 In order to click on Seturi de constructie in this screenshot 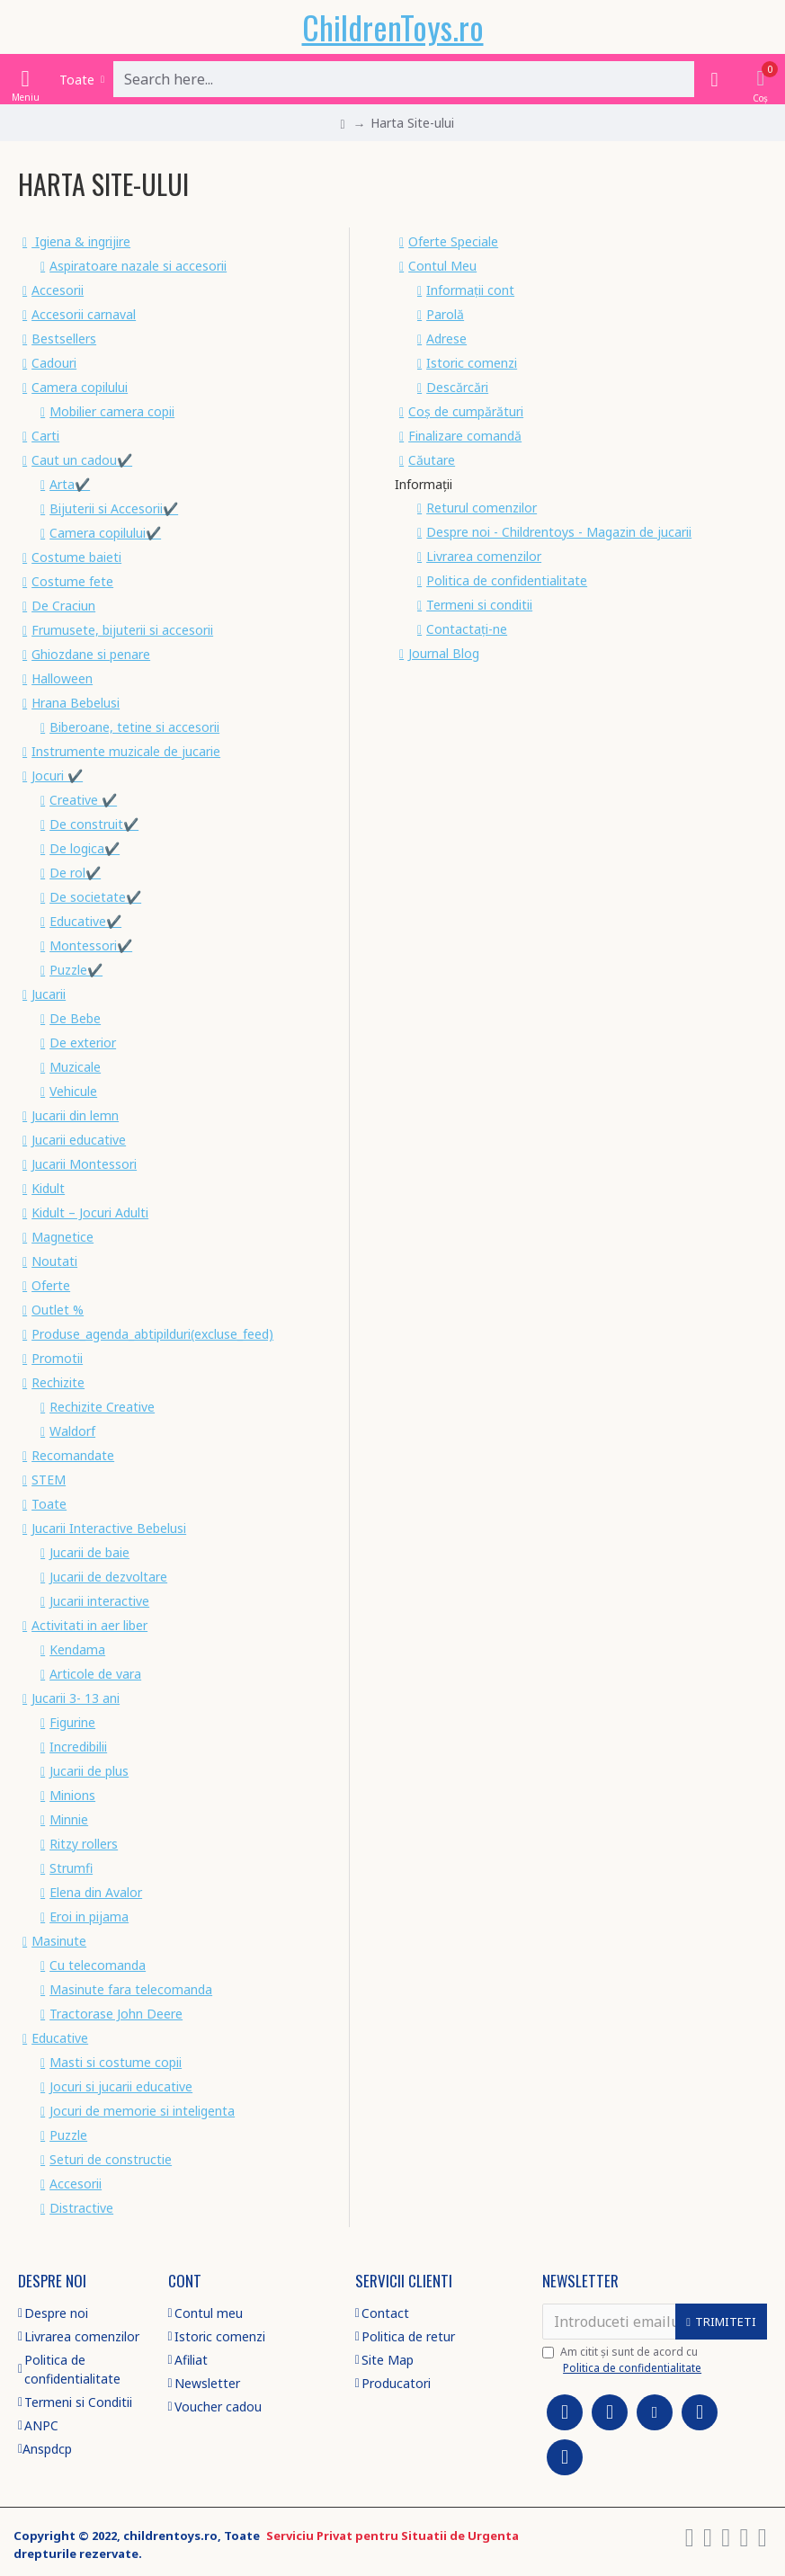, I will do `click(110, 2159)`.